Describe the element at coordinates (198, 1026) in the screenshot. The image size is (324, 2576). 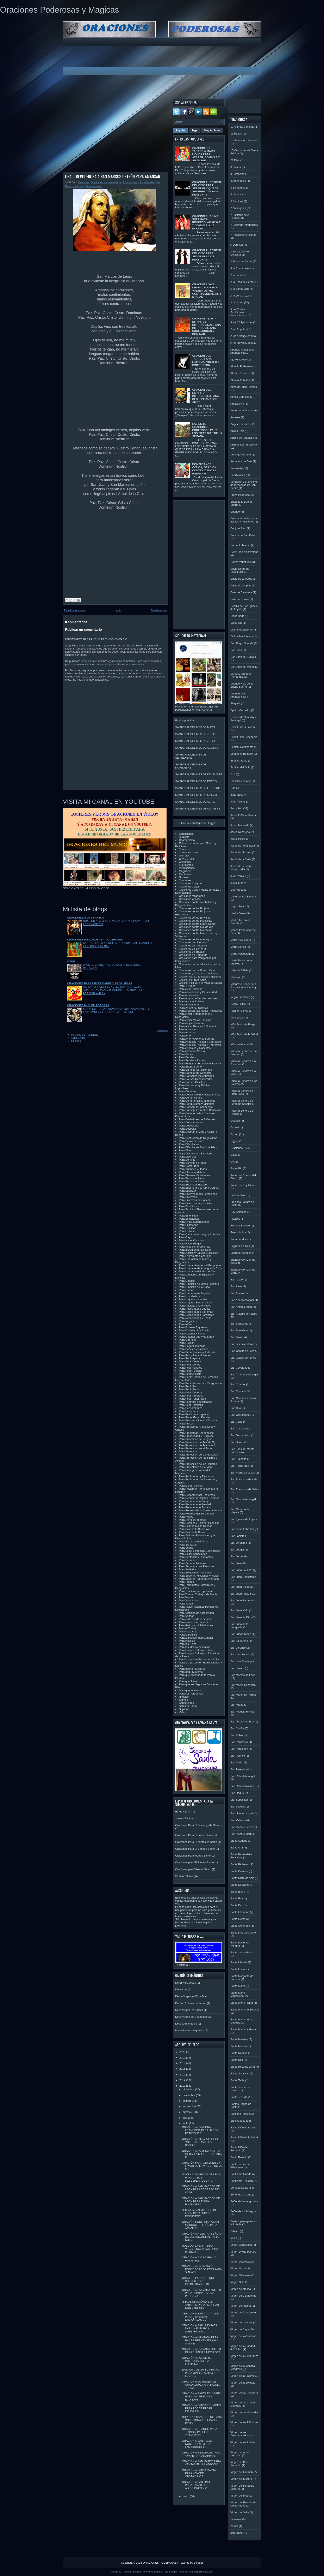
I see `Para Aliviar Penas y Sufrimiento` at that location.